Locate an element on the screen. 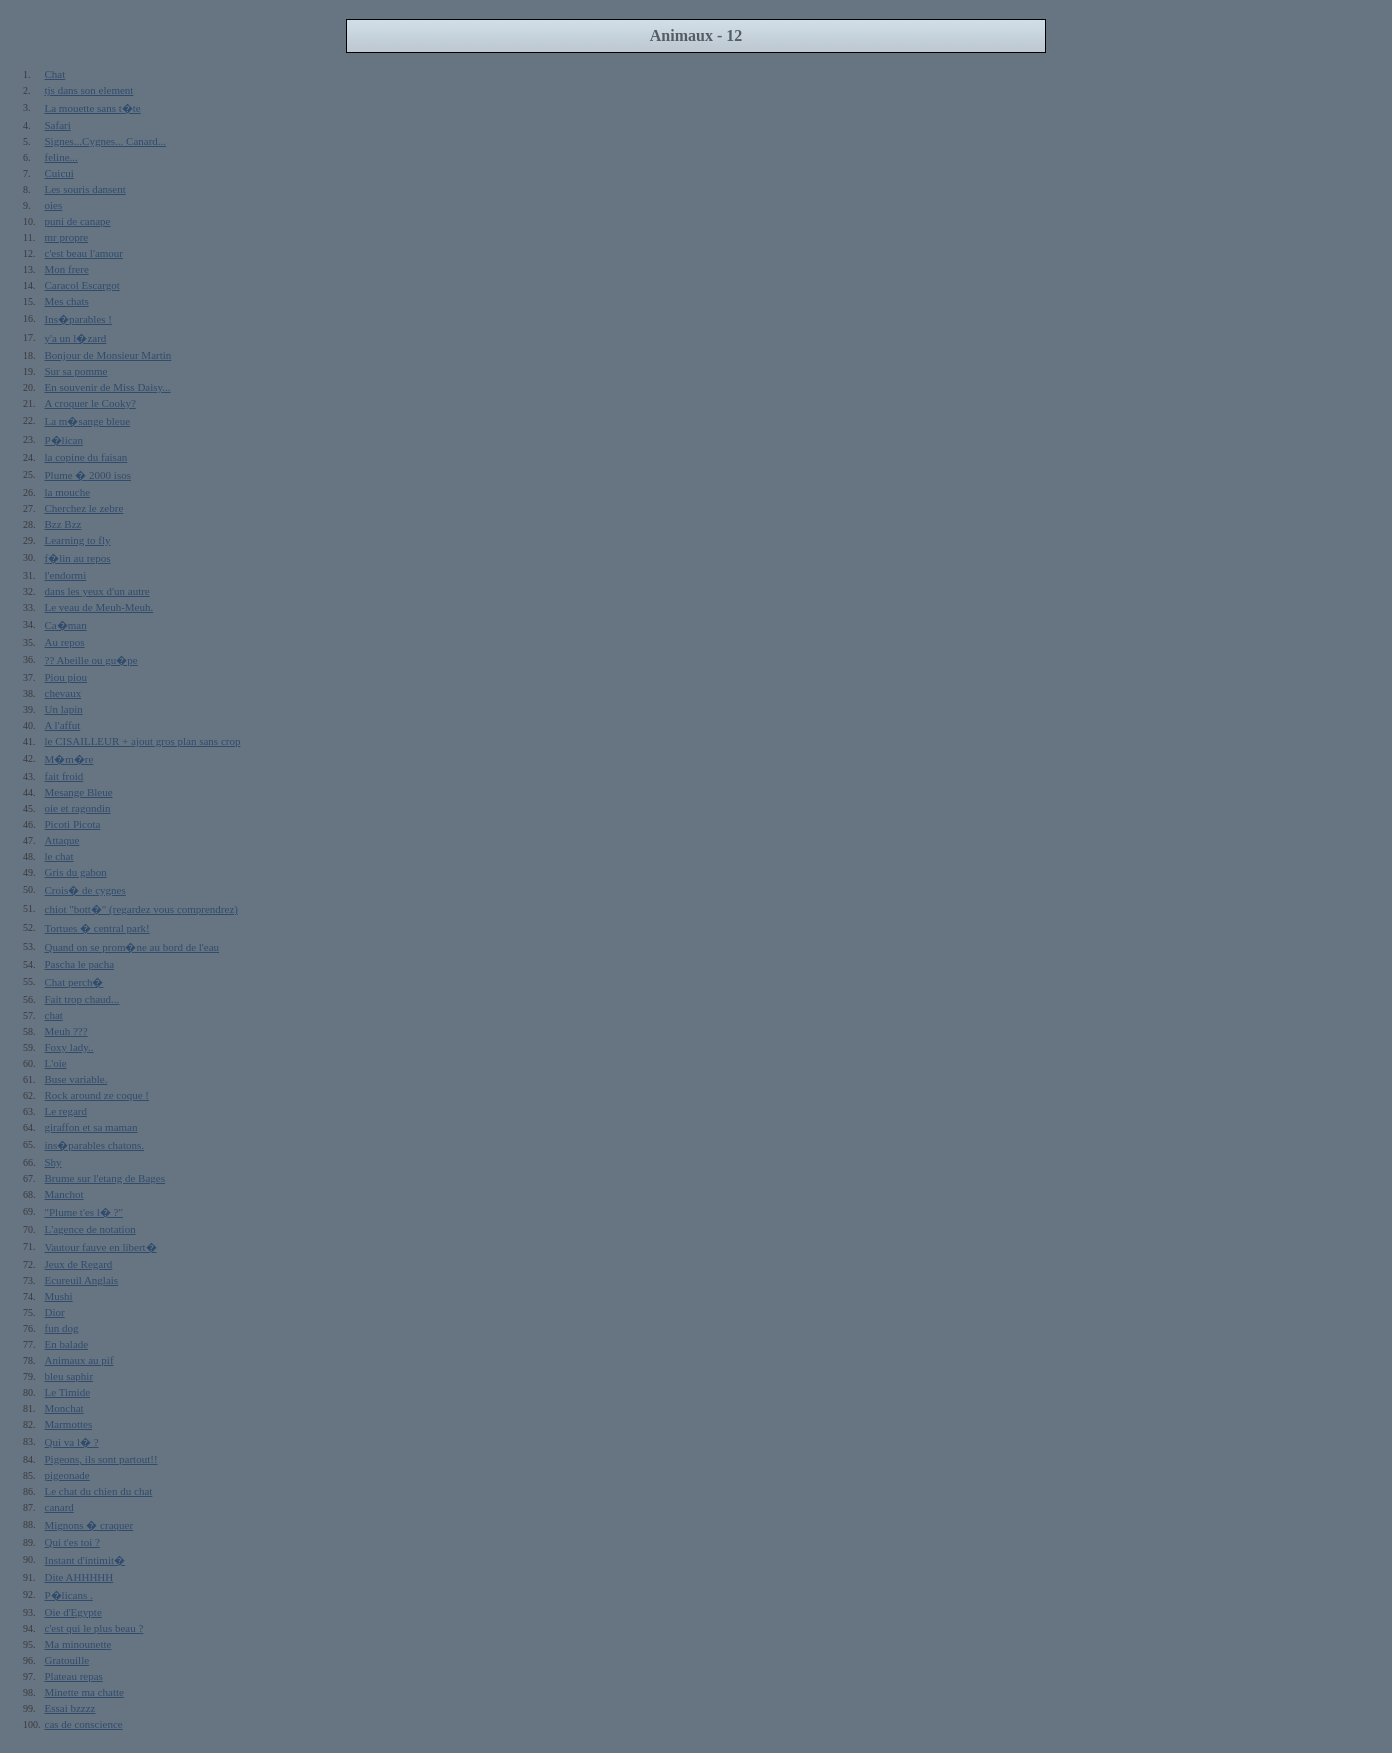 The width and height of the screenshot is (1392, 1753). Fait trop chaud... is located at coordinates (82, 999).